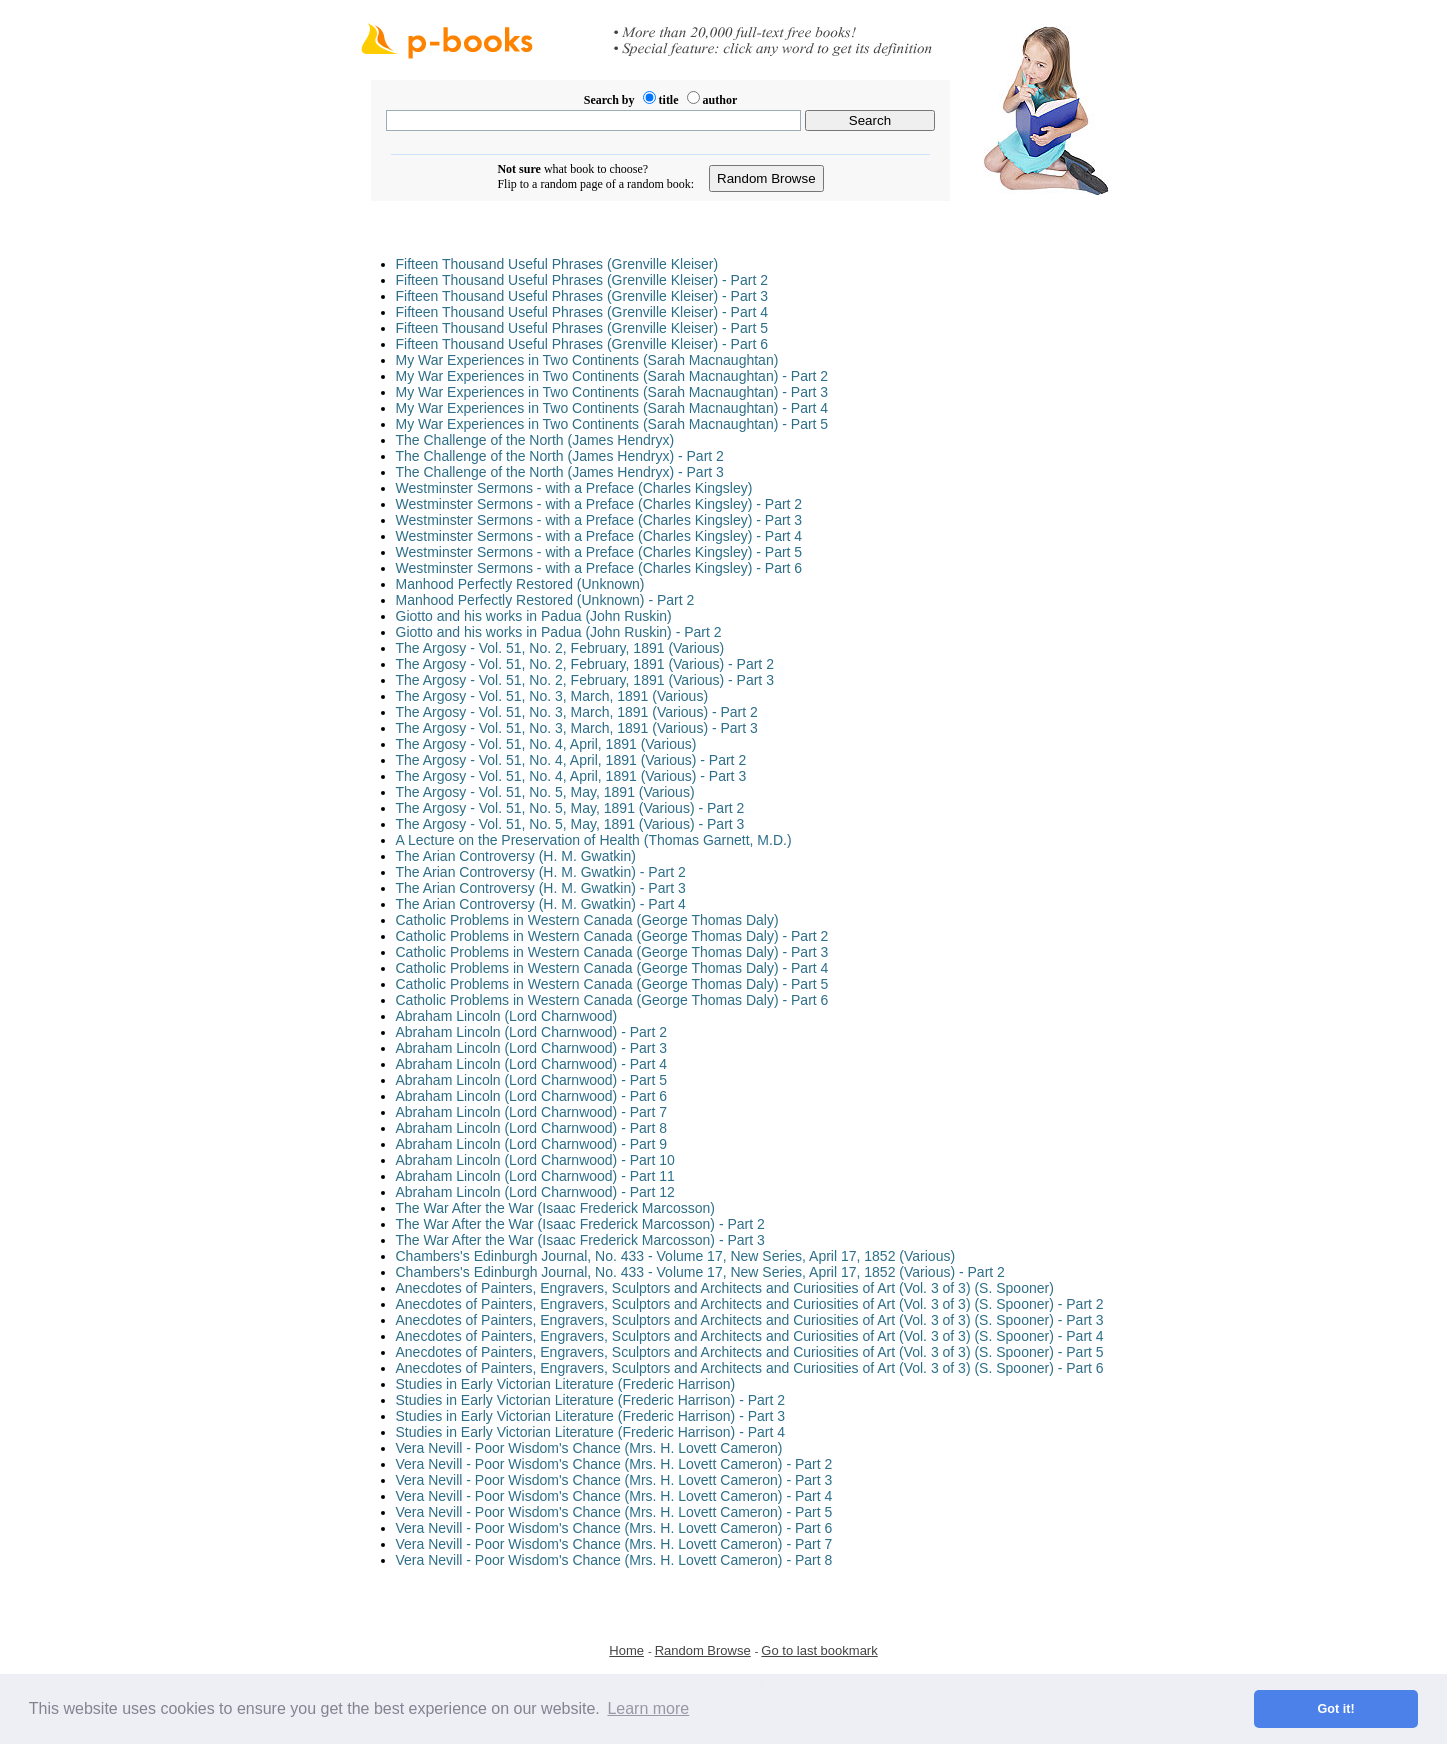  Describe the element at coordinates (703, 1650) in the screenshot. I see `Random Browse` at that location.